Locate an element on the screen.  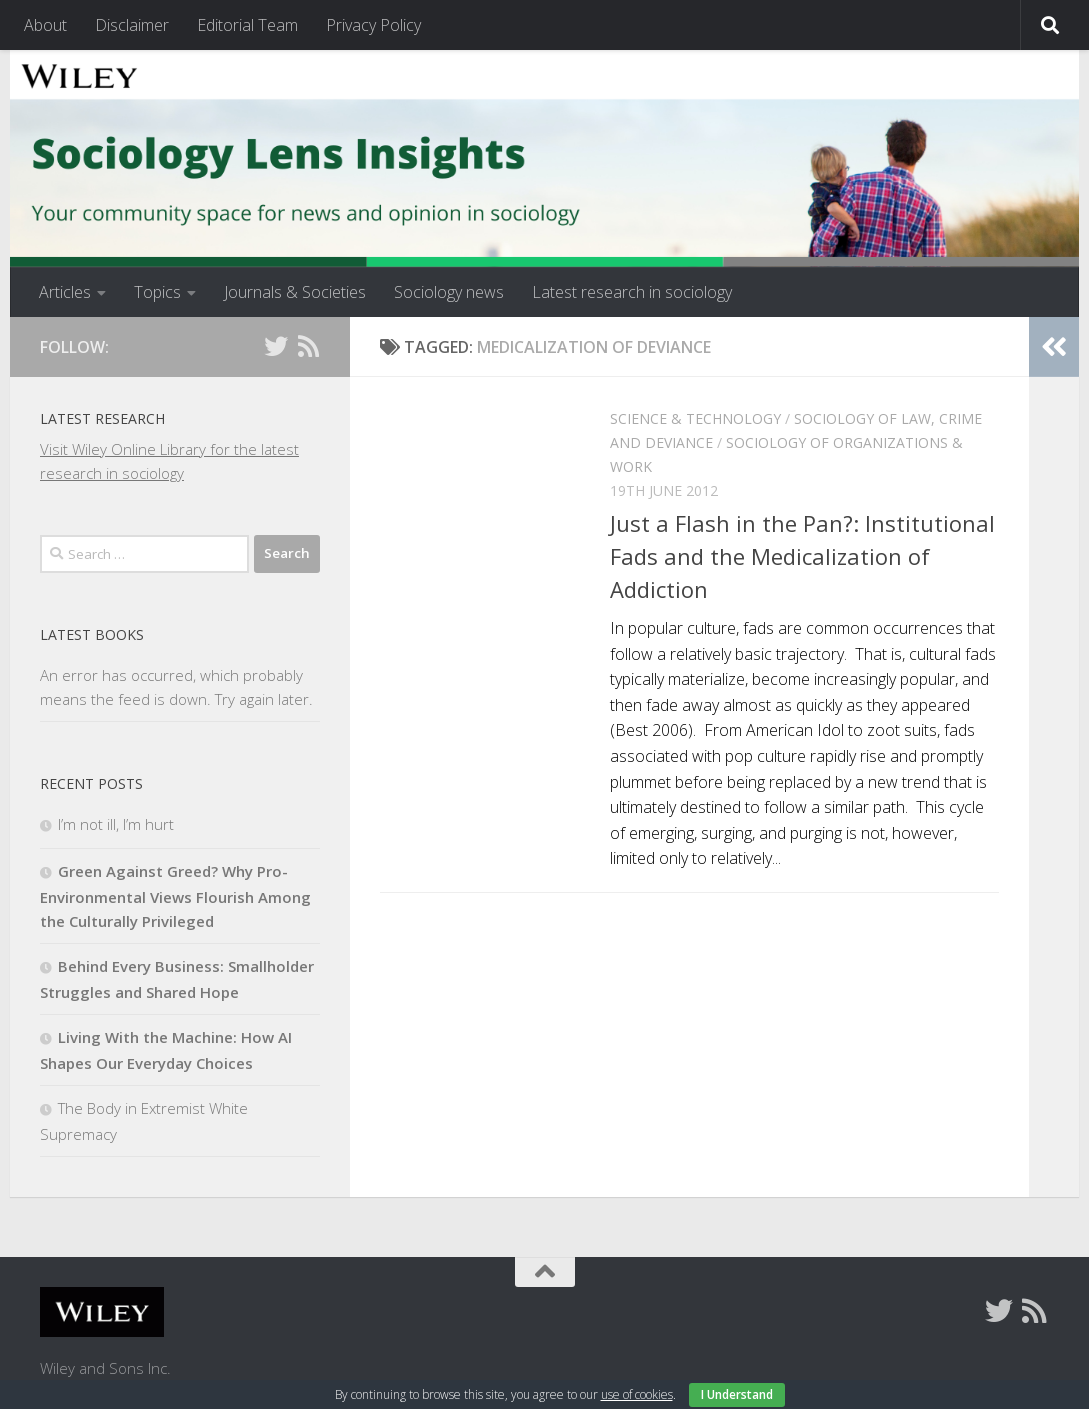
Just a Flash in the Pan?: Institutional Fads and the Medicalization of Addiction is located at coordinates (802, 556).